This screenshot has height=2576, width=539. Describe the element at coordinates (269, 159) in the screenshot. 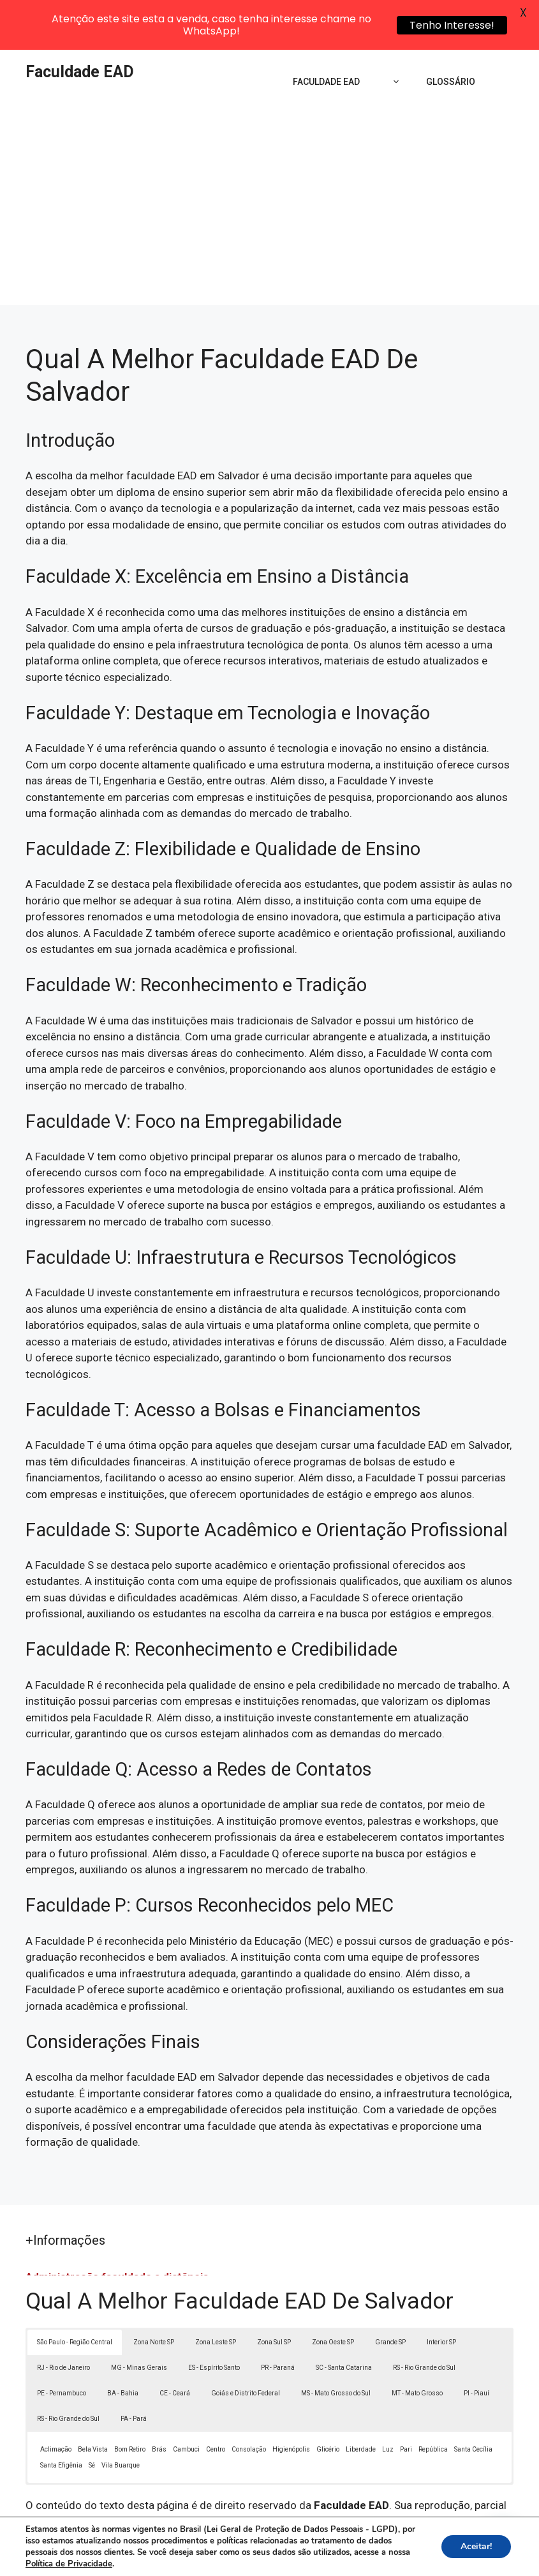

I see `[Advertisement]` at that location.